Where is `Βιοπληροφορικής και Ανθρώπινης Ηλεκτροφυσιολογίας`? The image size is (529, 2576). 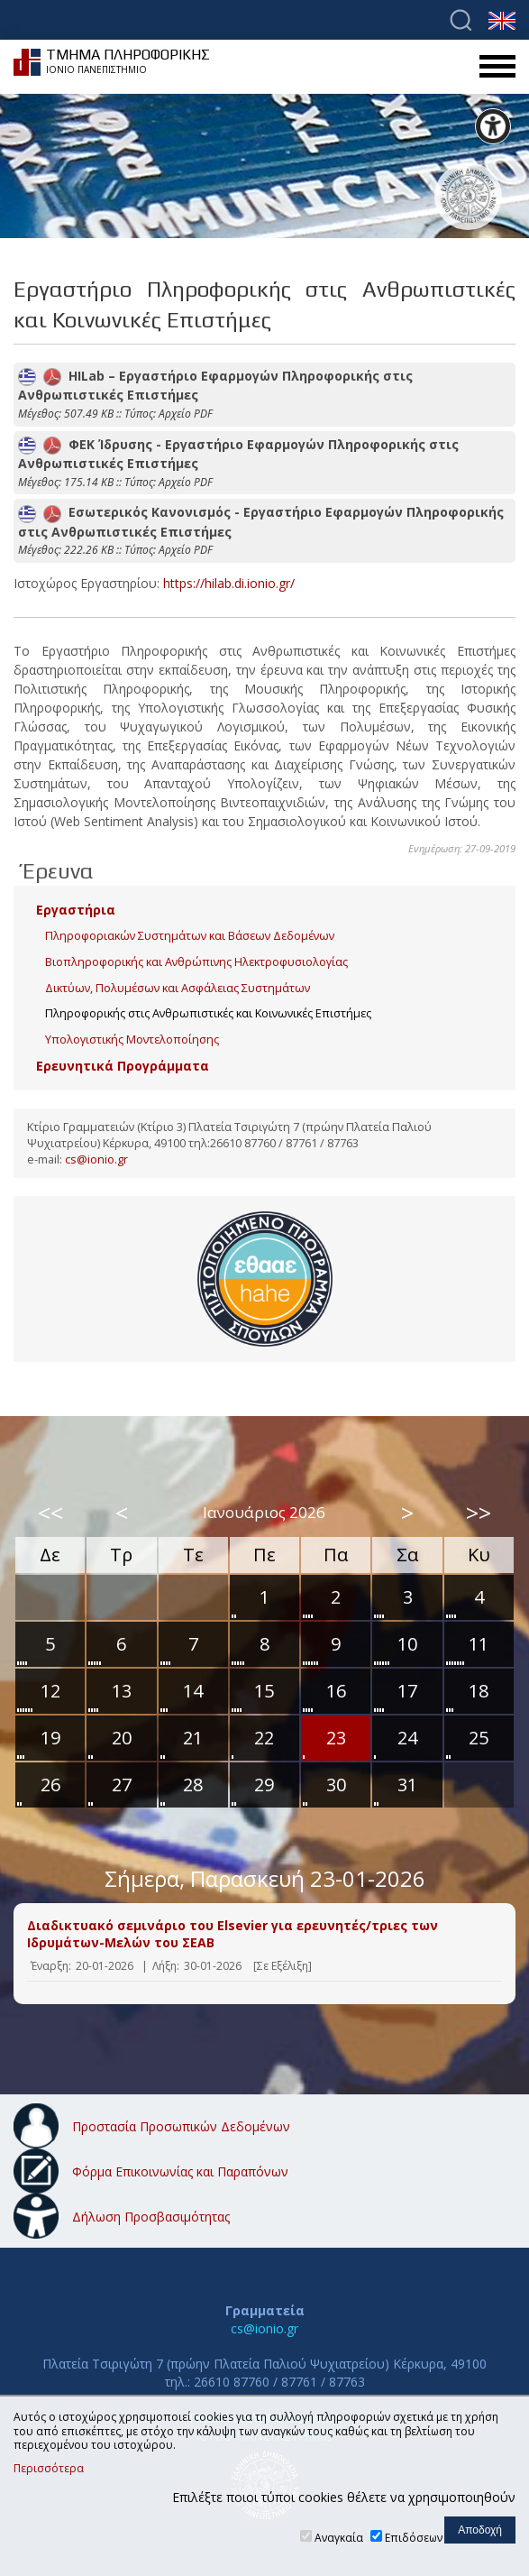
Βιοπληροφορικής και Ανθρώπινης Ηλεκτροφυσιολογίας is located at coordinates (196, 962).